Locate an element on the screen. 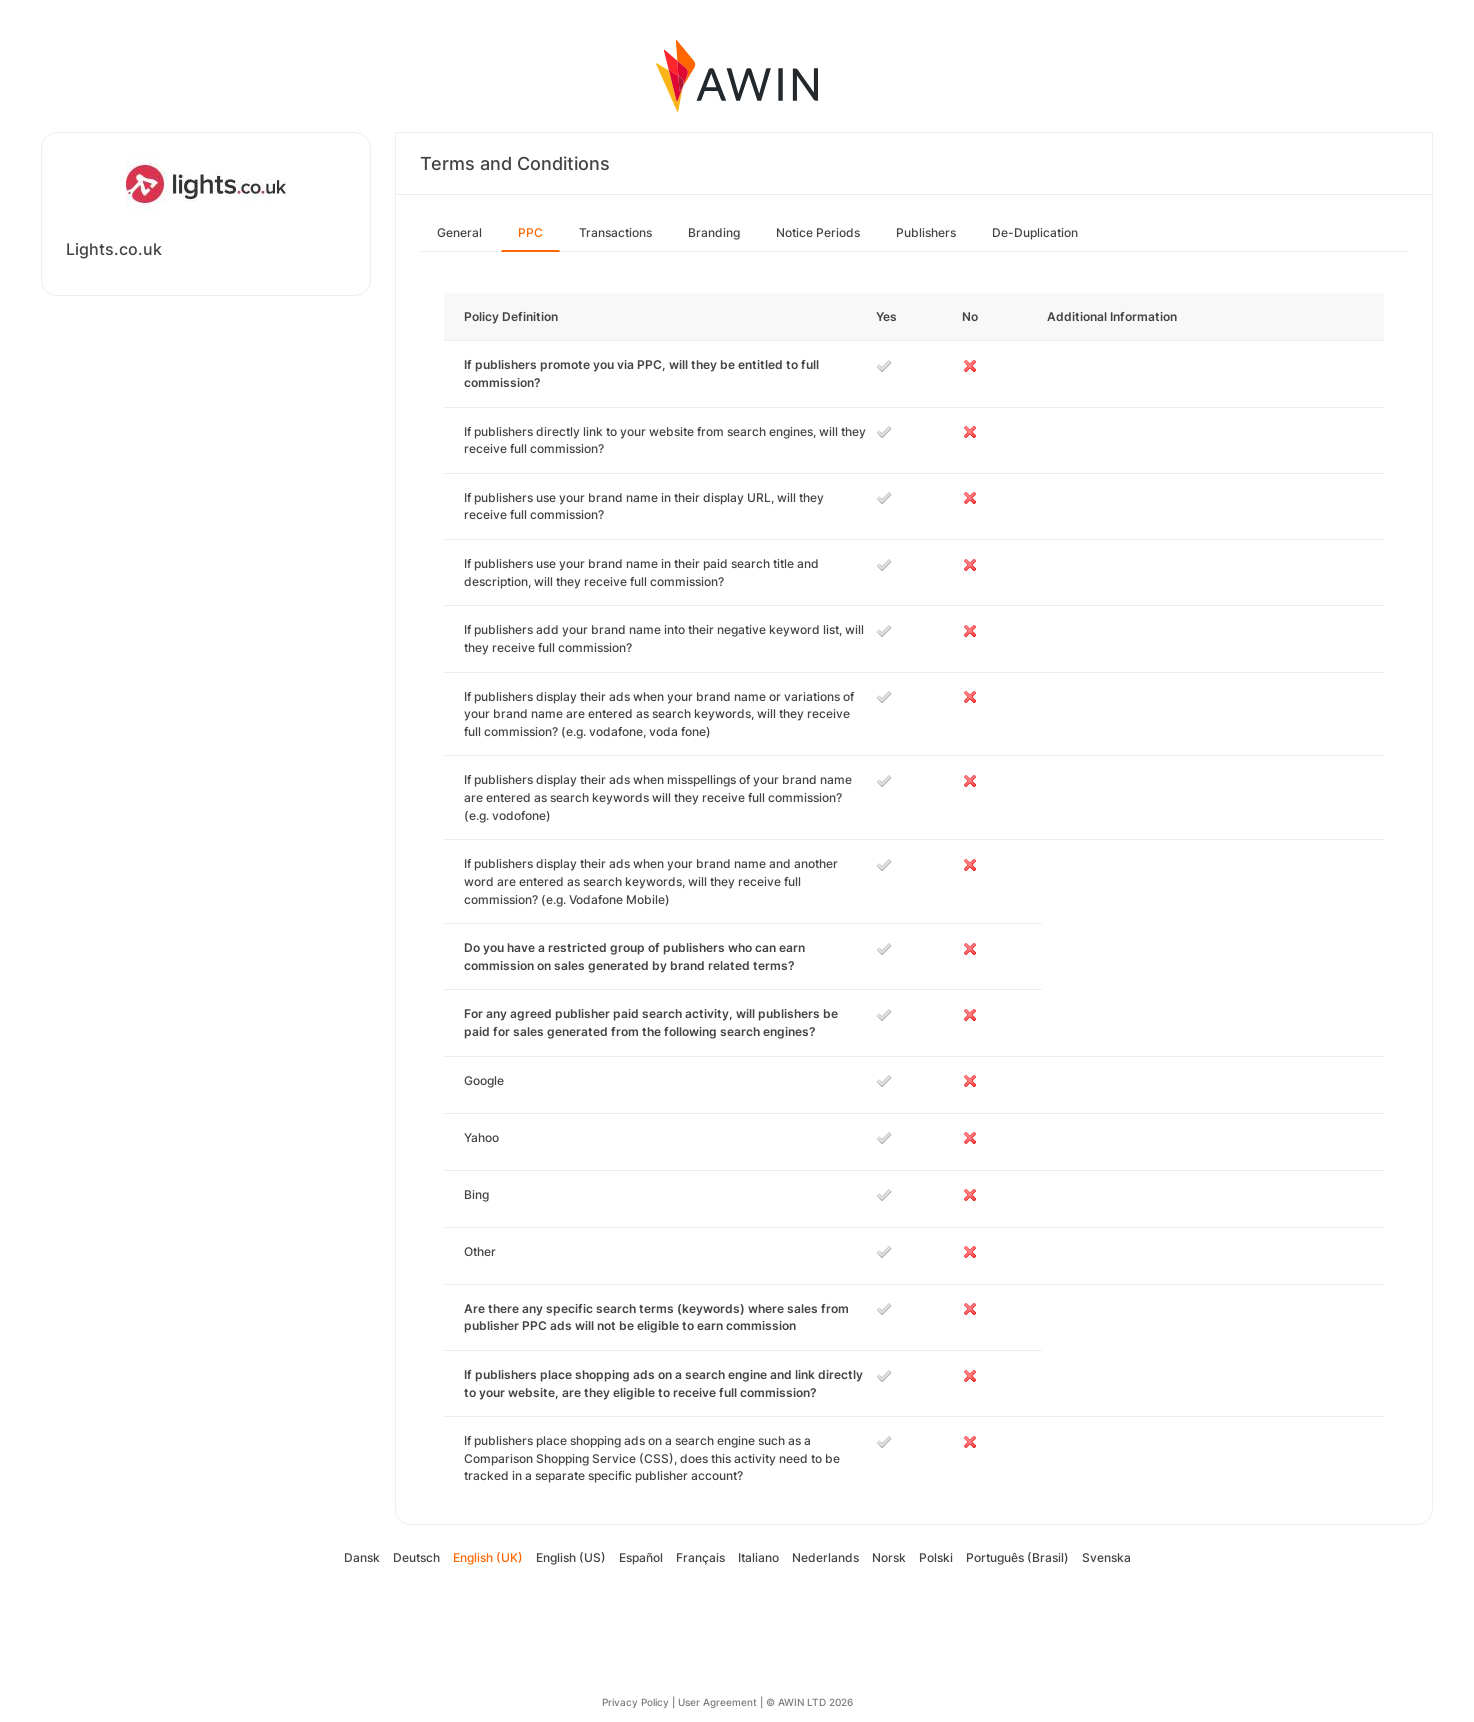 The height and width of the screenshot is (1722, 1474). Español is located at coordinates (641, 1557).